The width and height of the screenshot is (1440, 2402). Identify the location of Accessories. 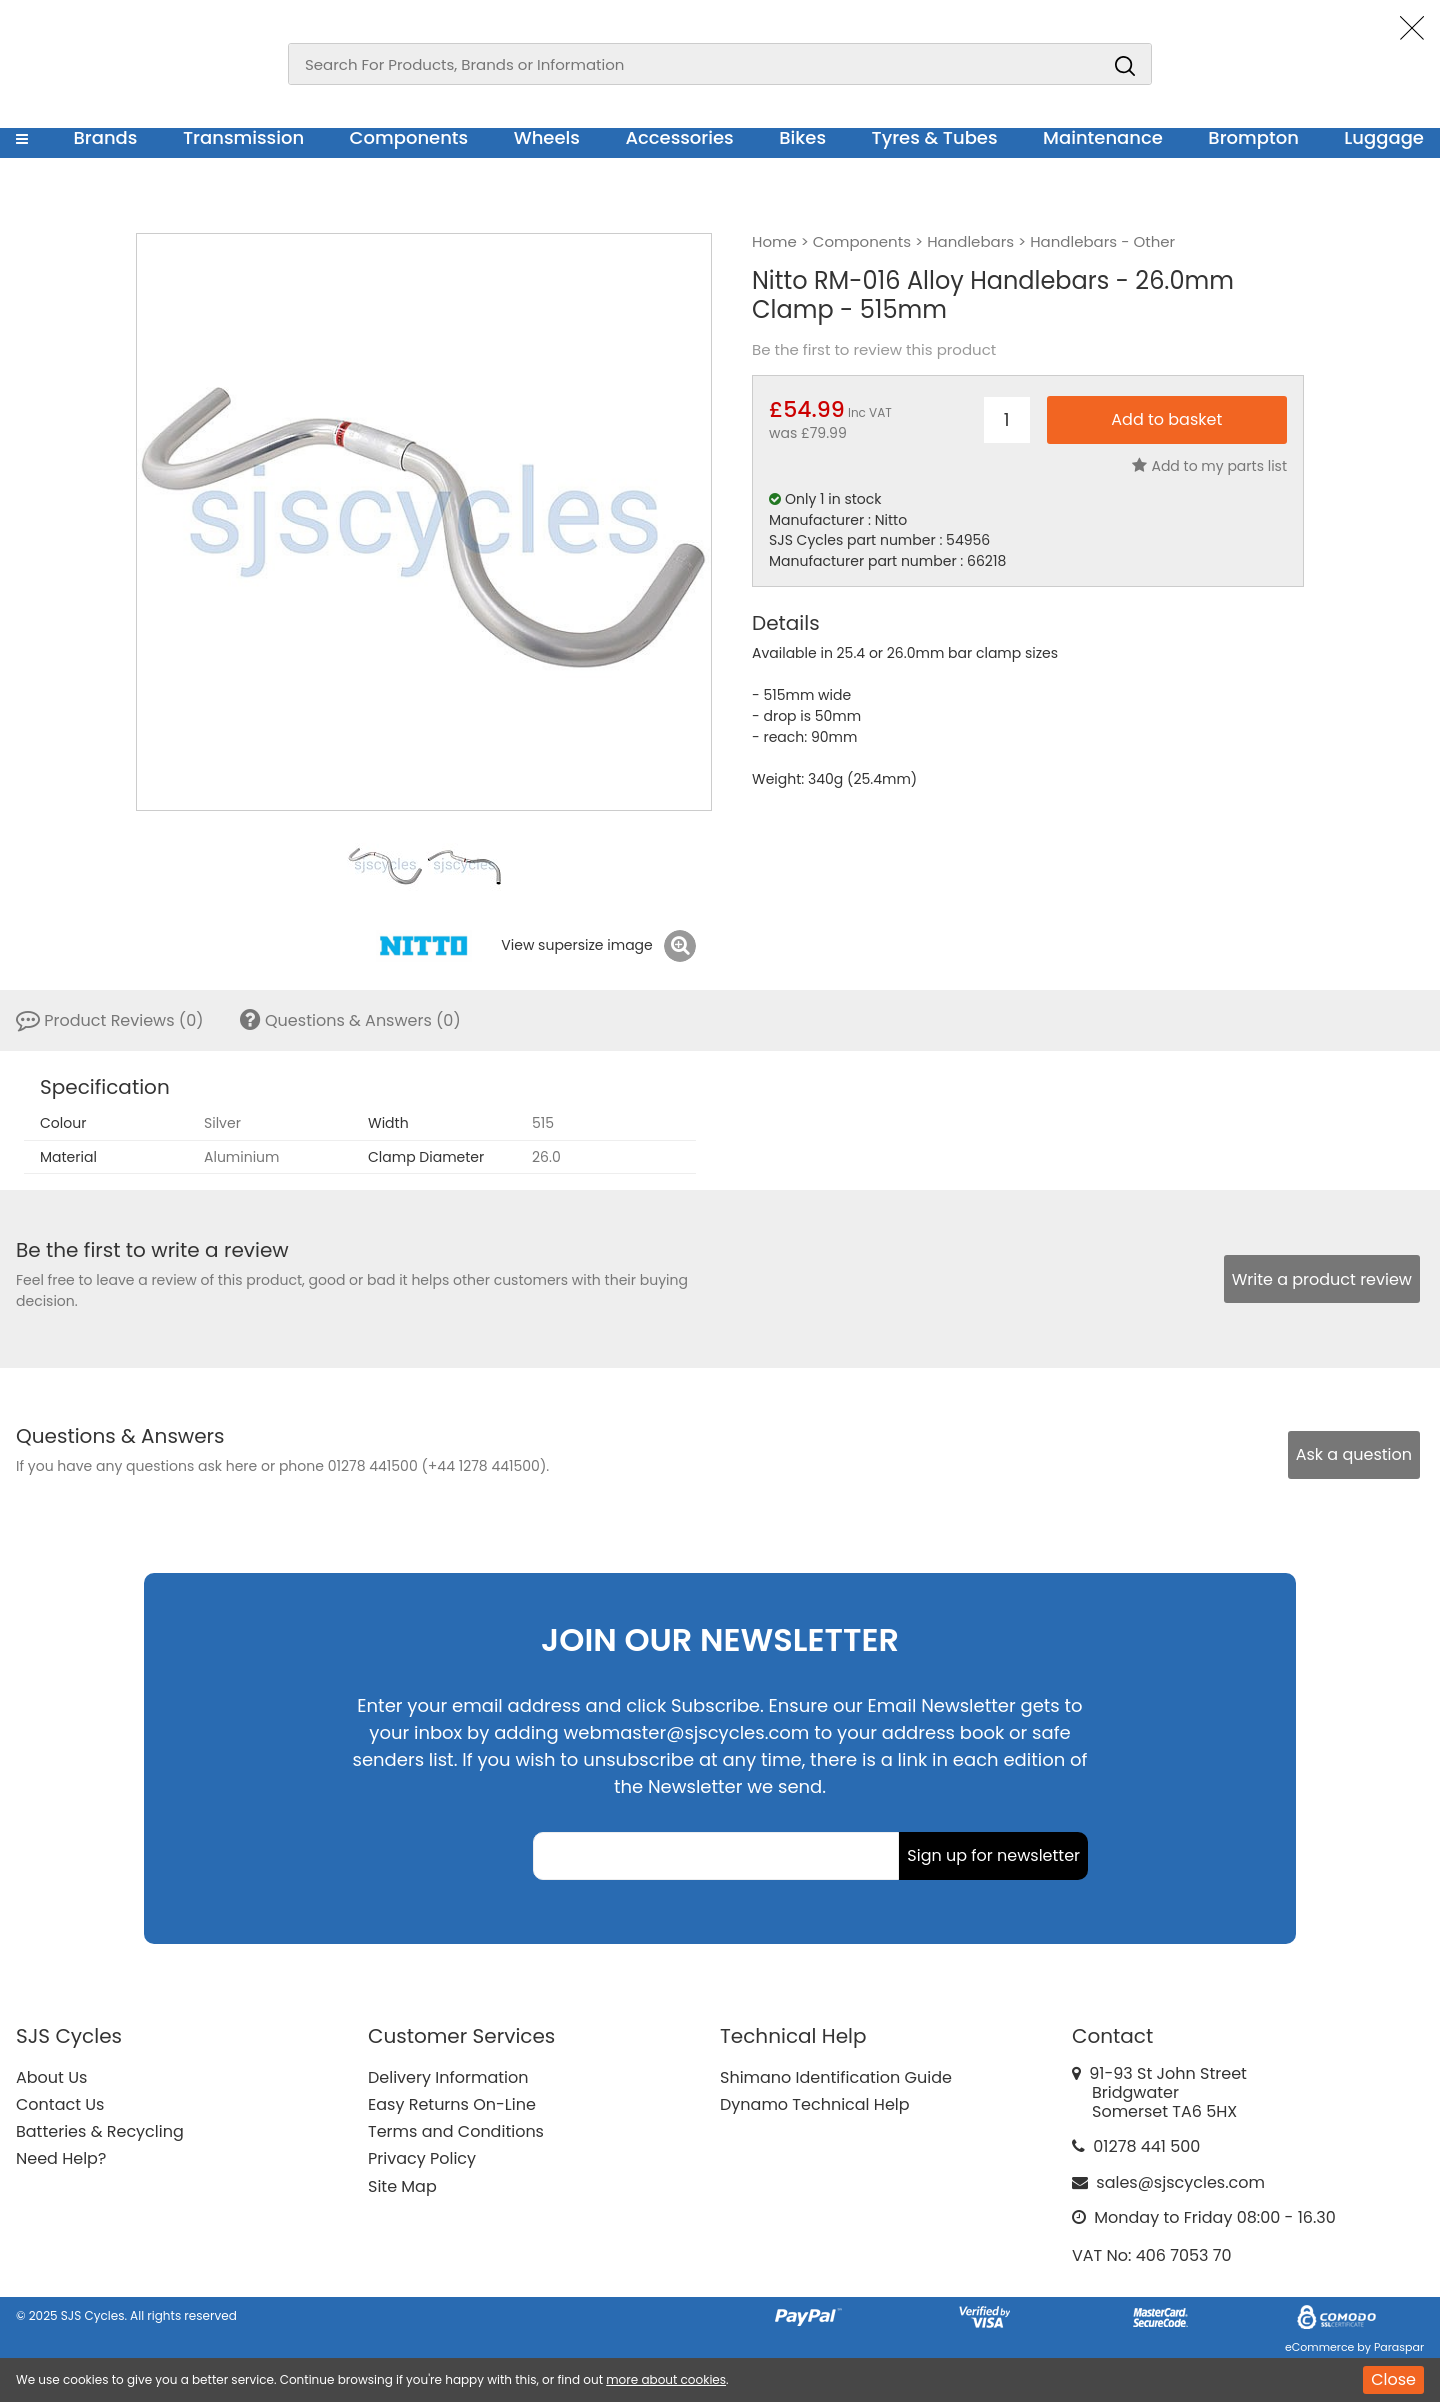
(679, 137).